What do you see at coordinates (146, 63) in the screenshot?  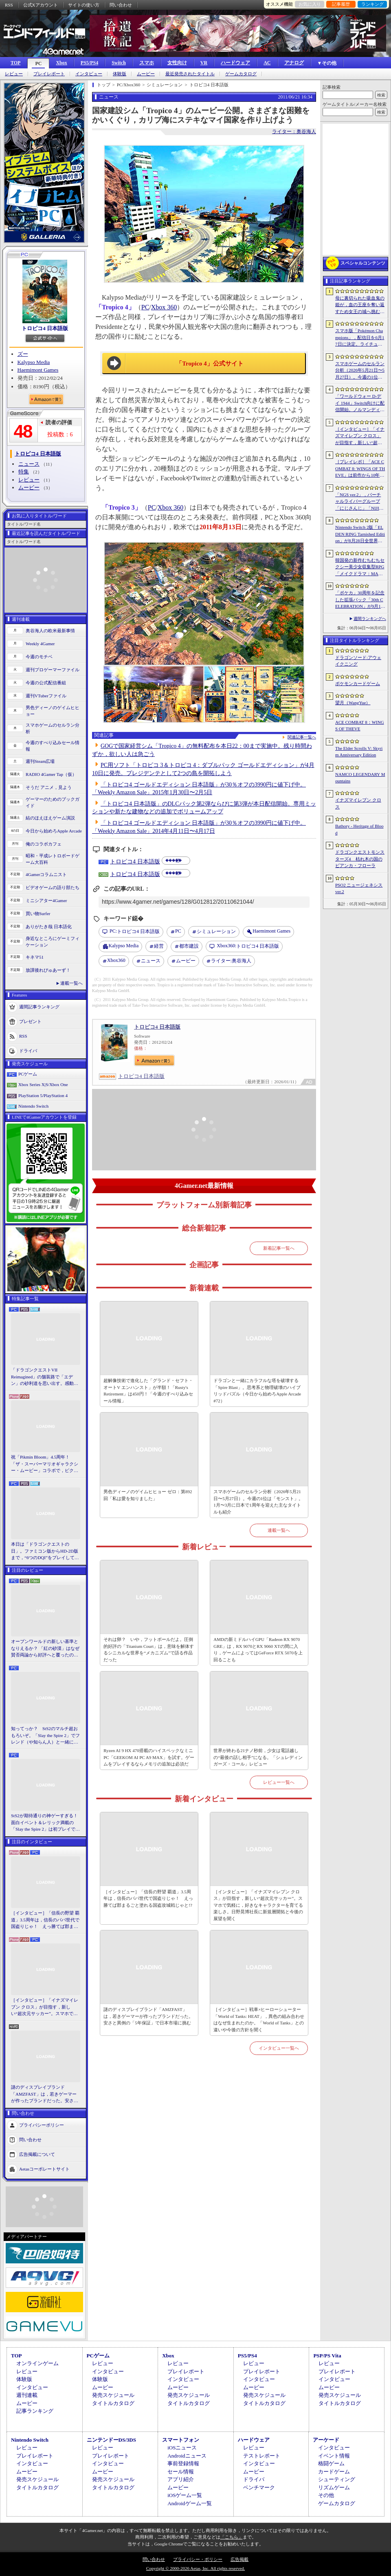 I see `スマホ` at bounding box center [146, 63].